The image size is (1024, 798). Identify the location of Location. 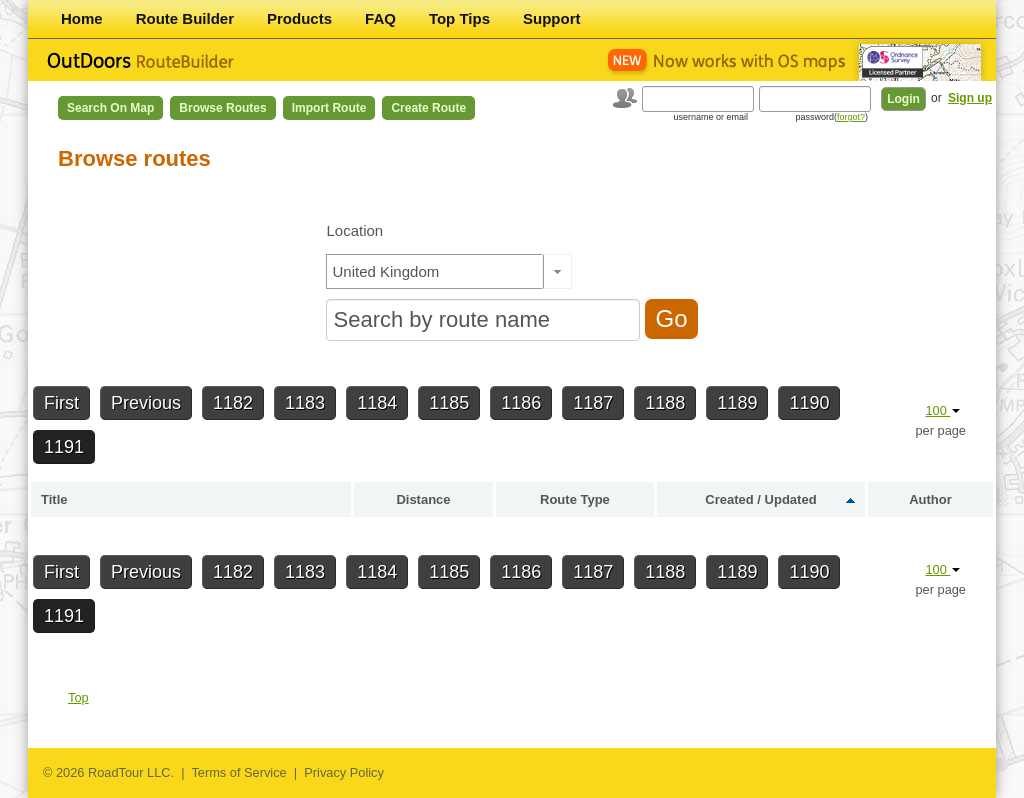
(354, 230).